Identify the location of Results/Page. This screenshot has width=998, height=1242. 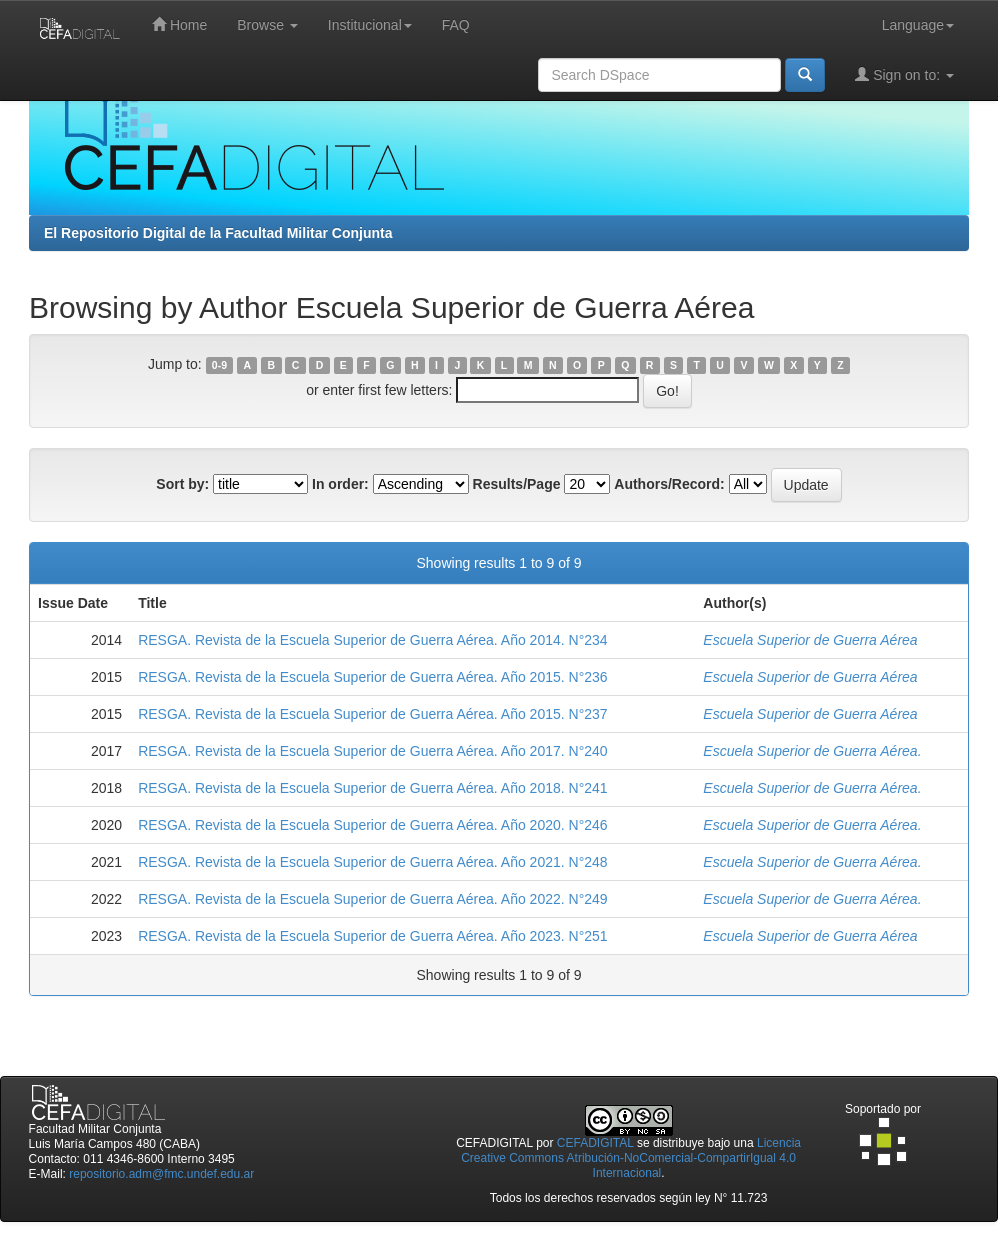
(517, 484).